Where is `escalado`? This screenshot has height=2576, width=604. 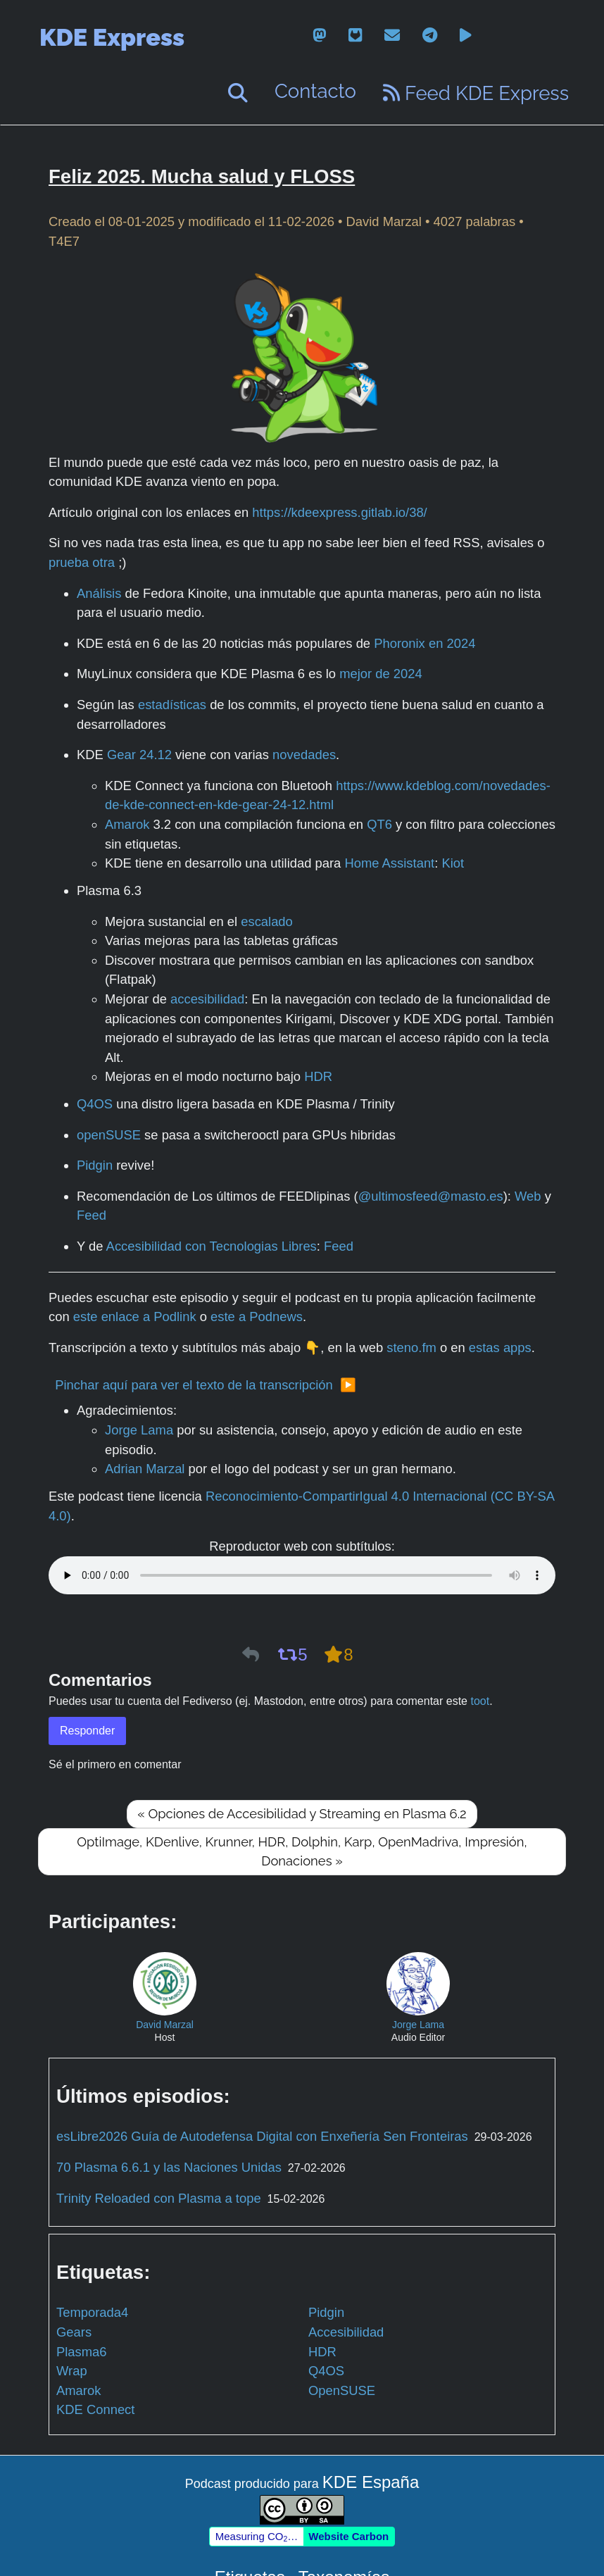
escalado is located at coordinates (267, 921).